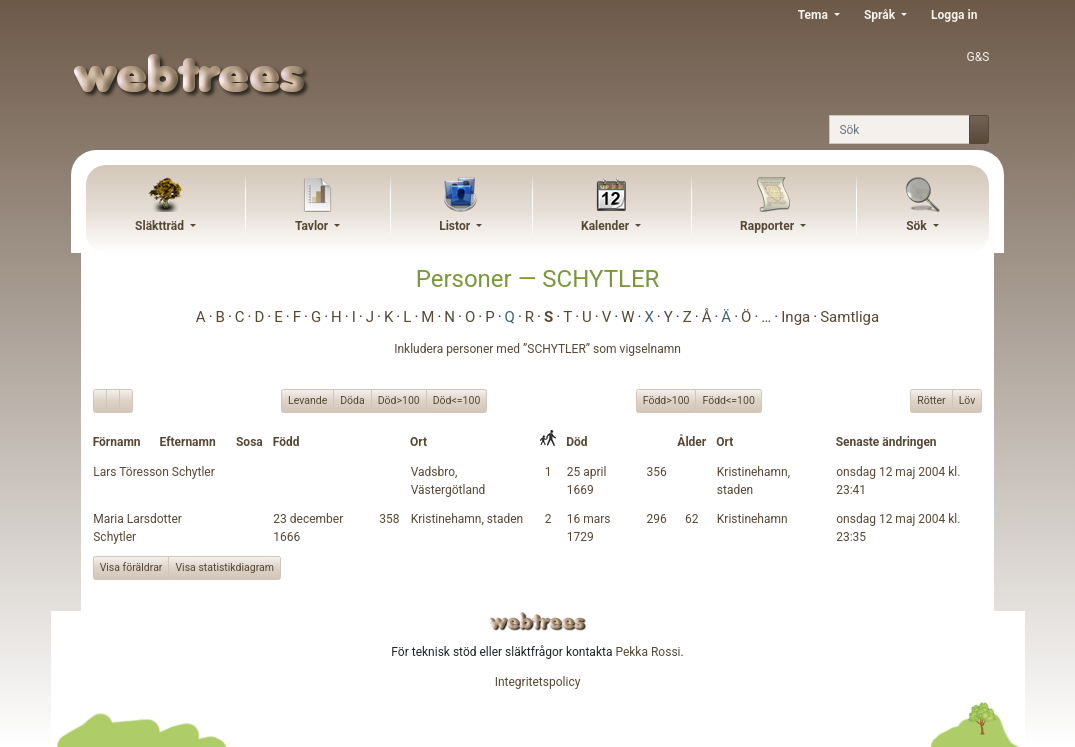 The width and height of the screenshot is (1075, 747). What do you see at coordinates (954, 15) in the screenshot?
I see `Logga in` at bounding box center [954, 15].